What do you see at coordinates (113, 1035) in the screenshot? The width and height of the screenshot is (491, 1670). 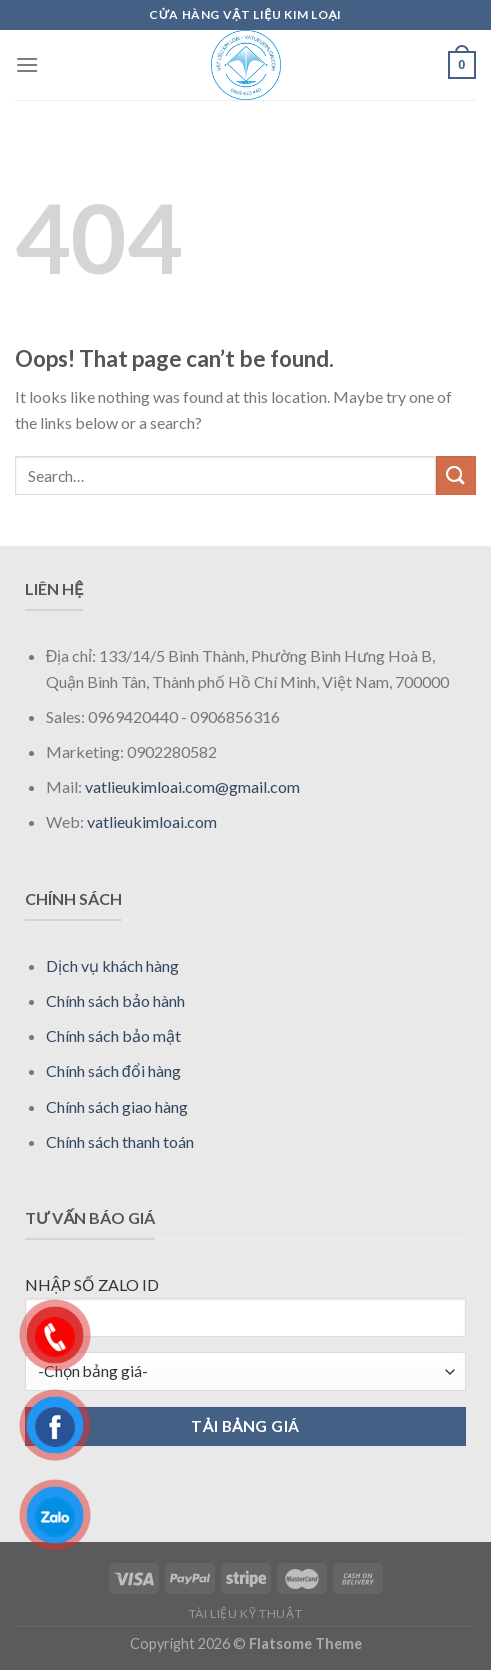 I see `Chính sách bảo mật` at bounding box center [113, 1035].